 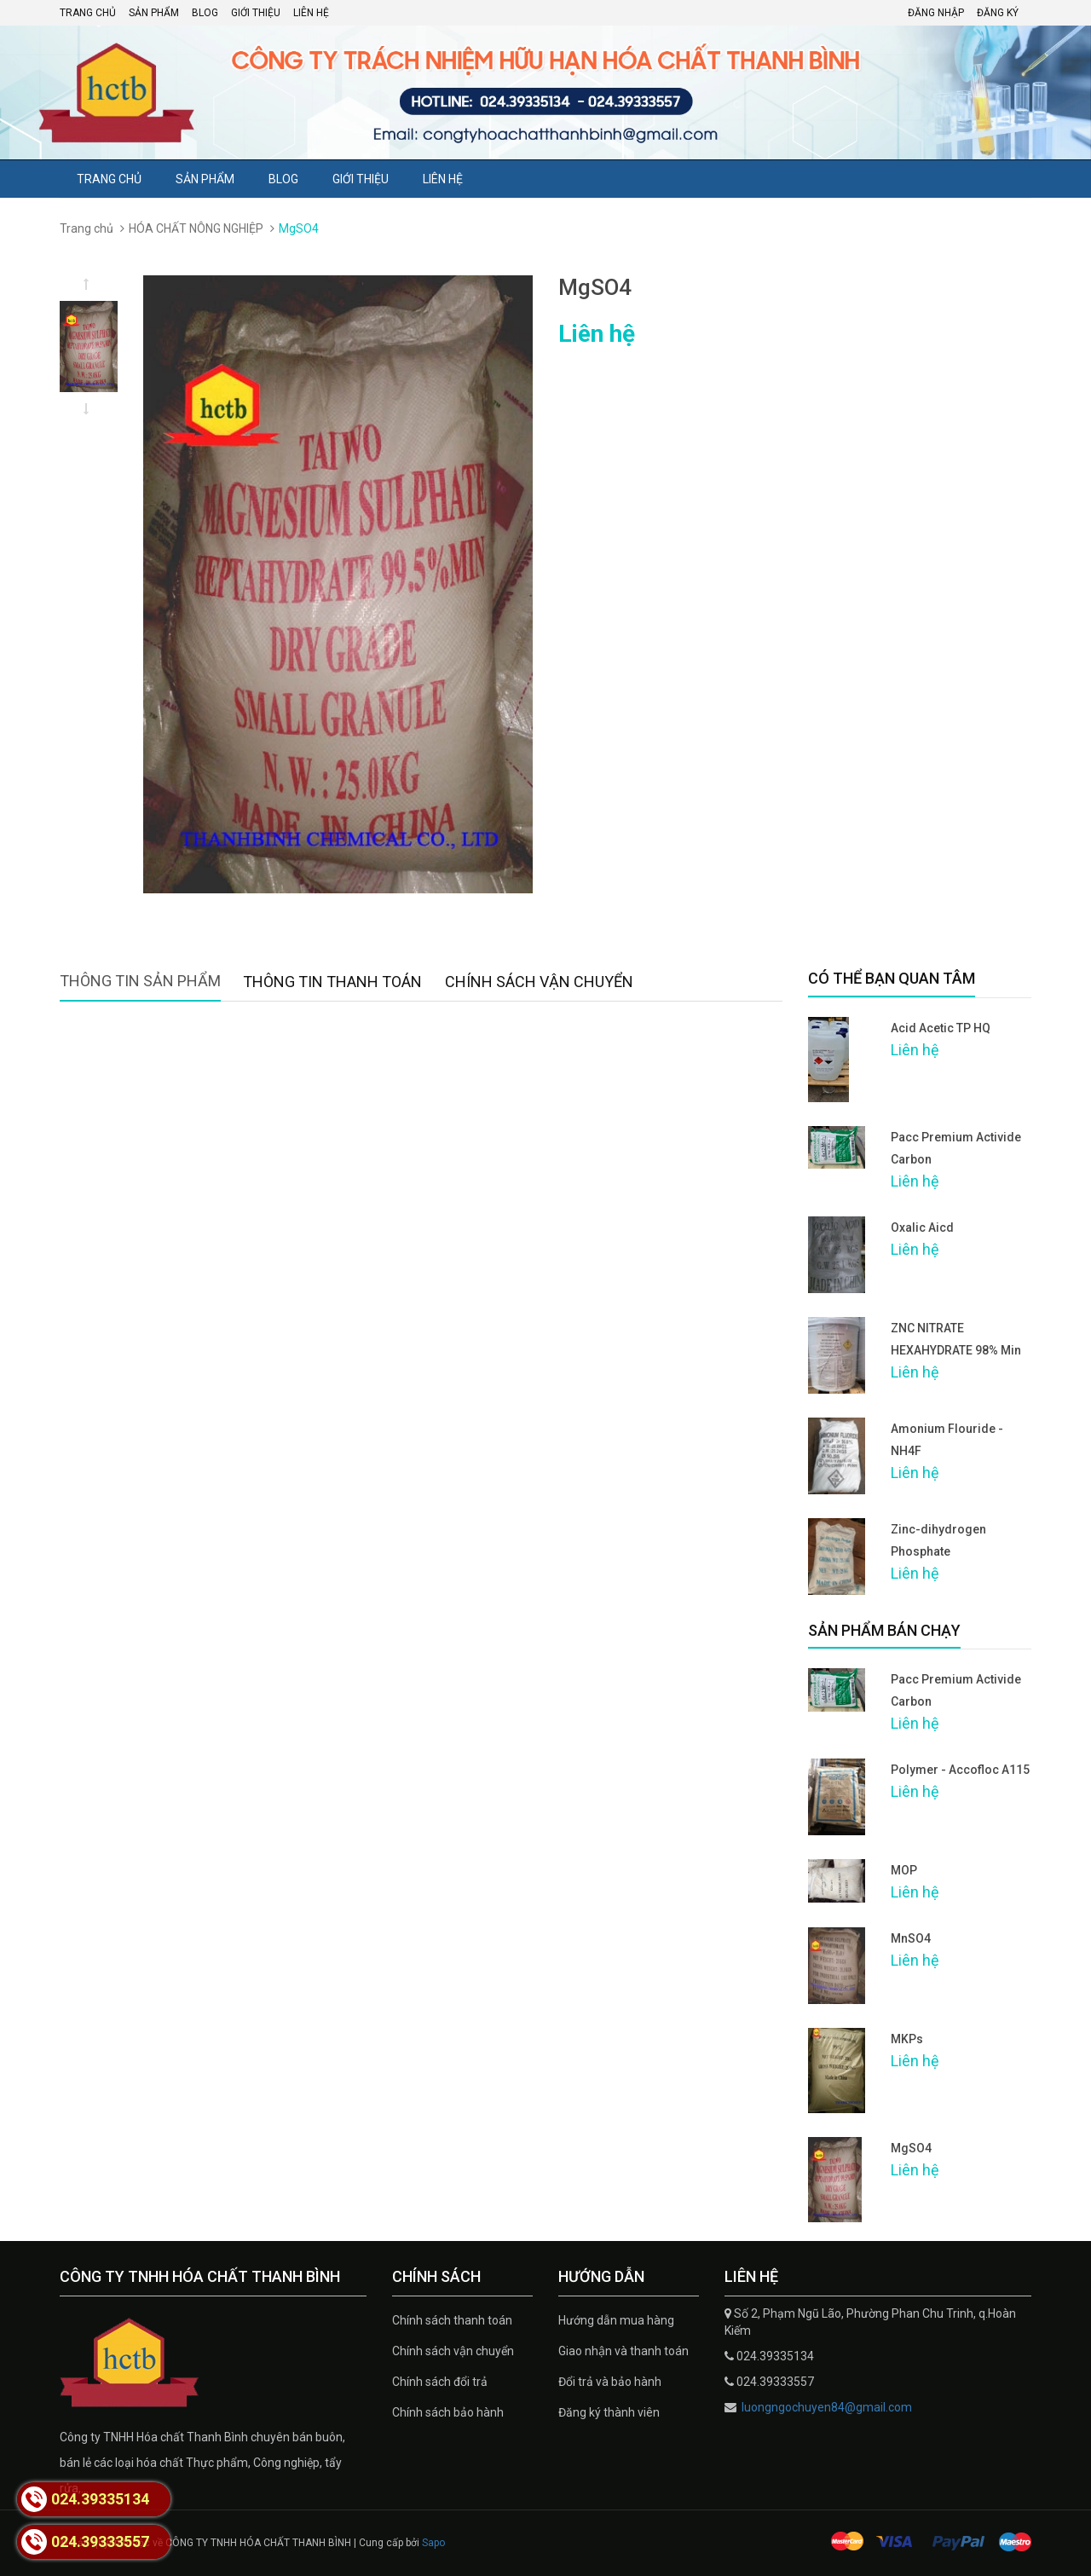 I want to click on Chính sách vận chuyển [tab], so click(x=539, y=982).